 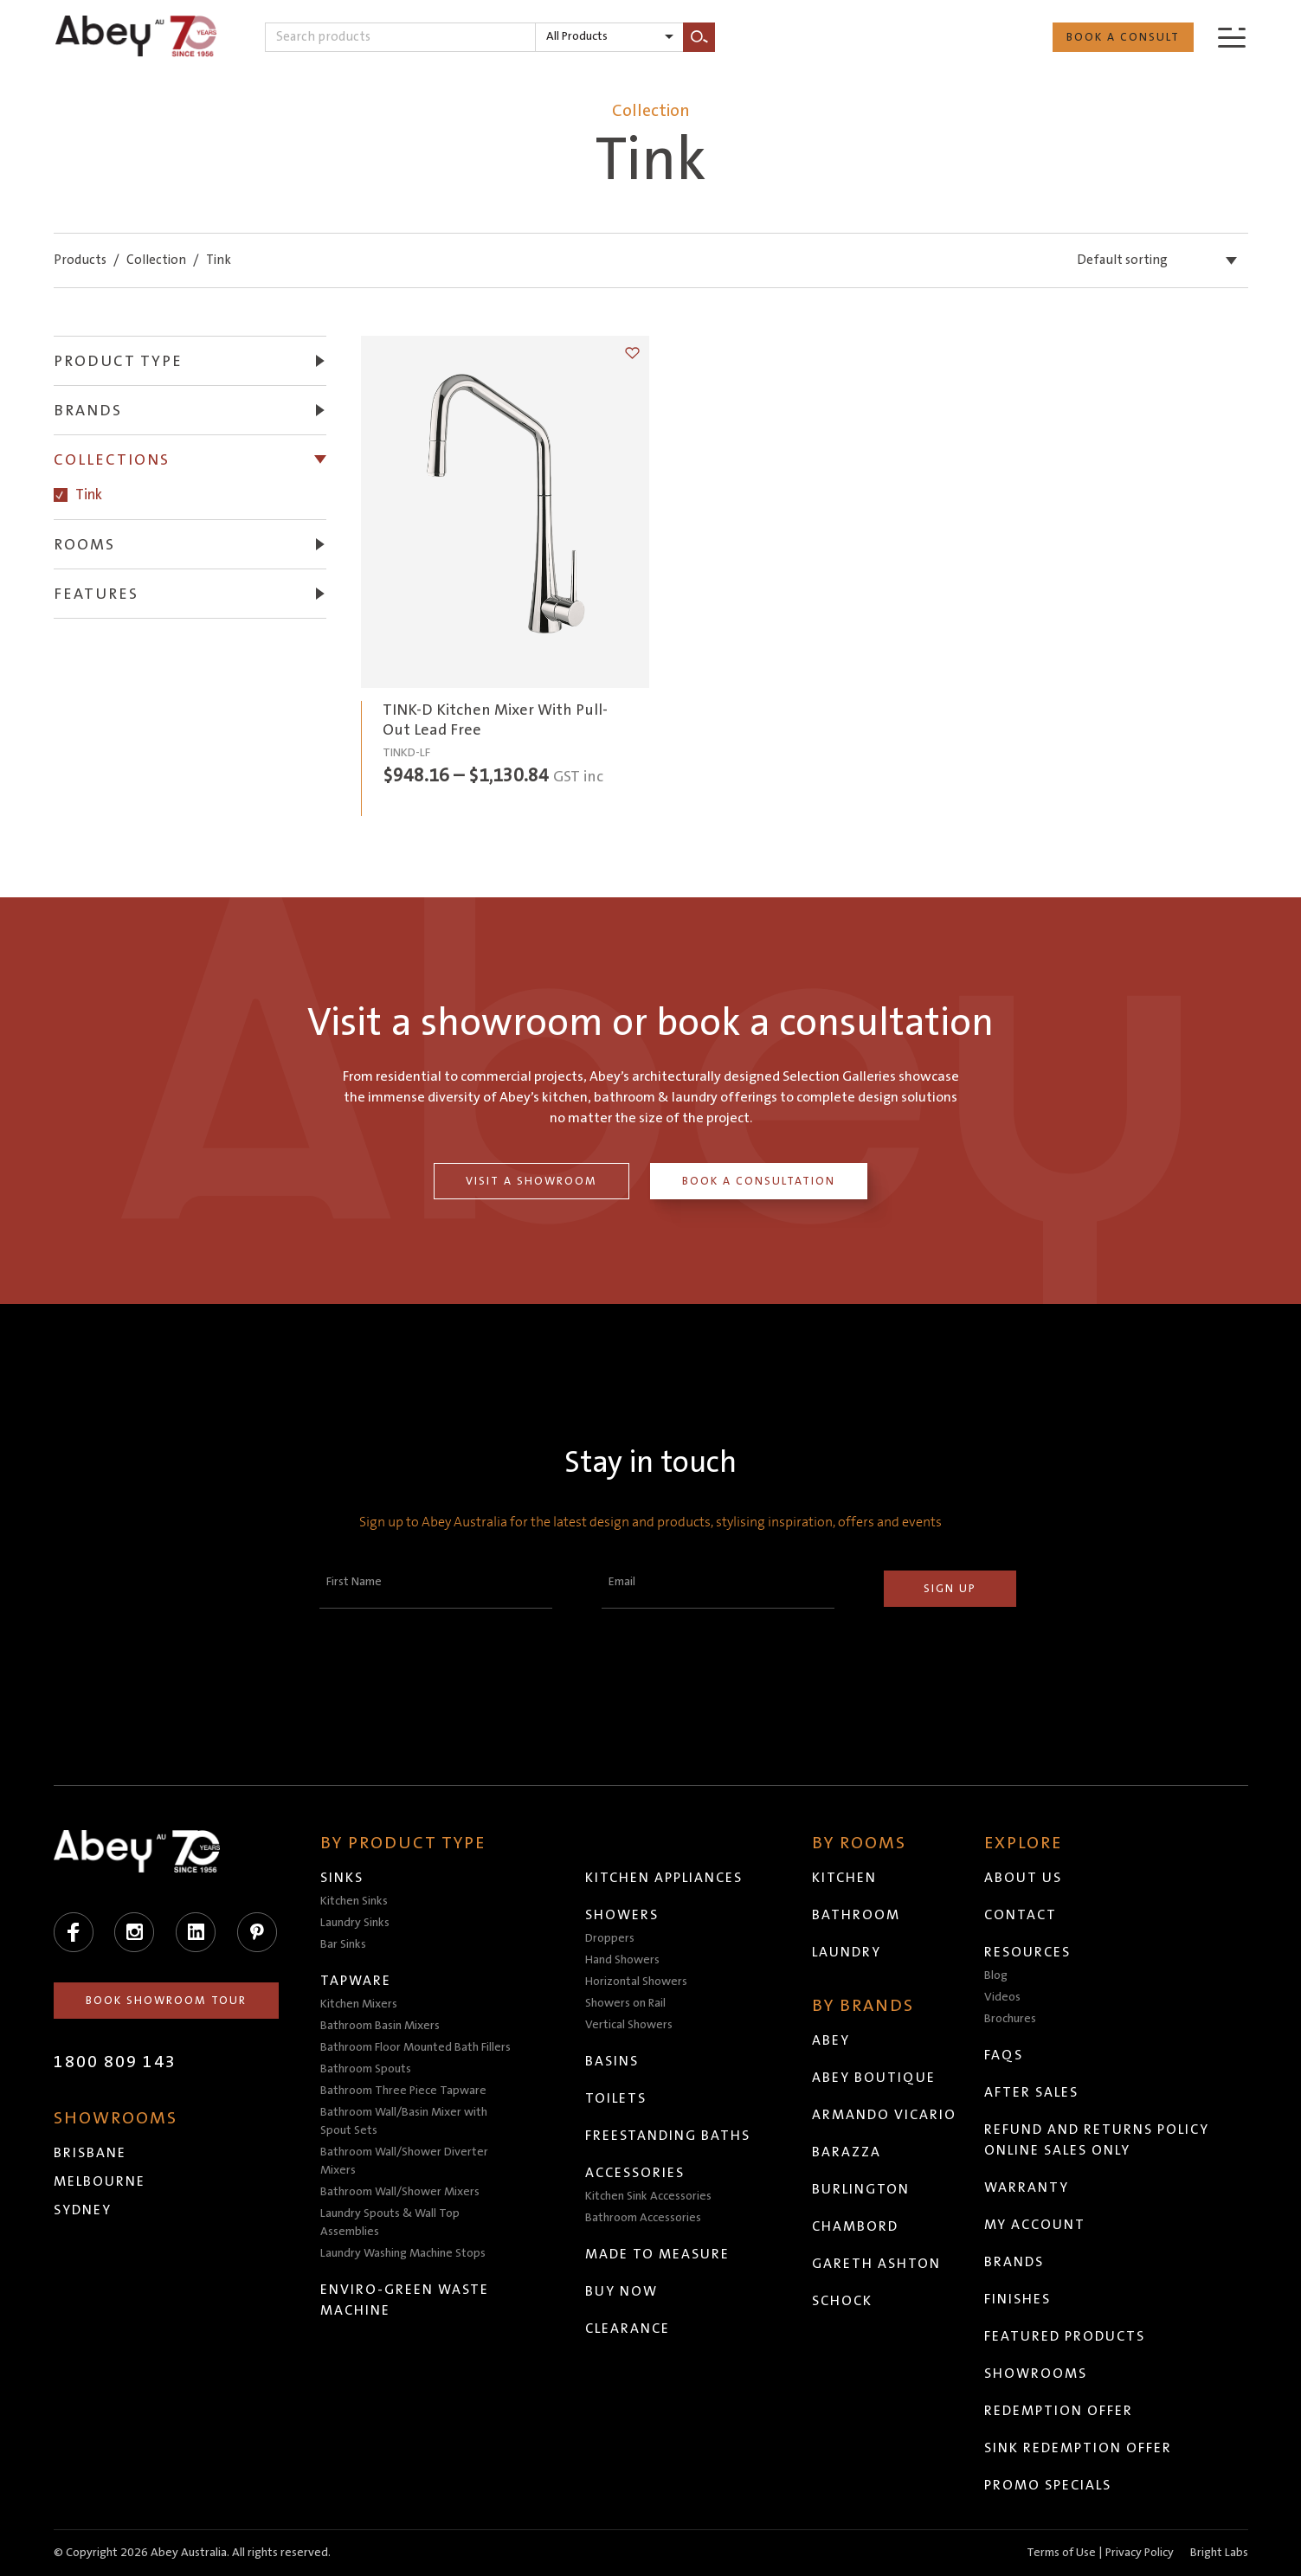 I want to click on Bright Labs, so click(x=1219, y=2553).